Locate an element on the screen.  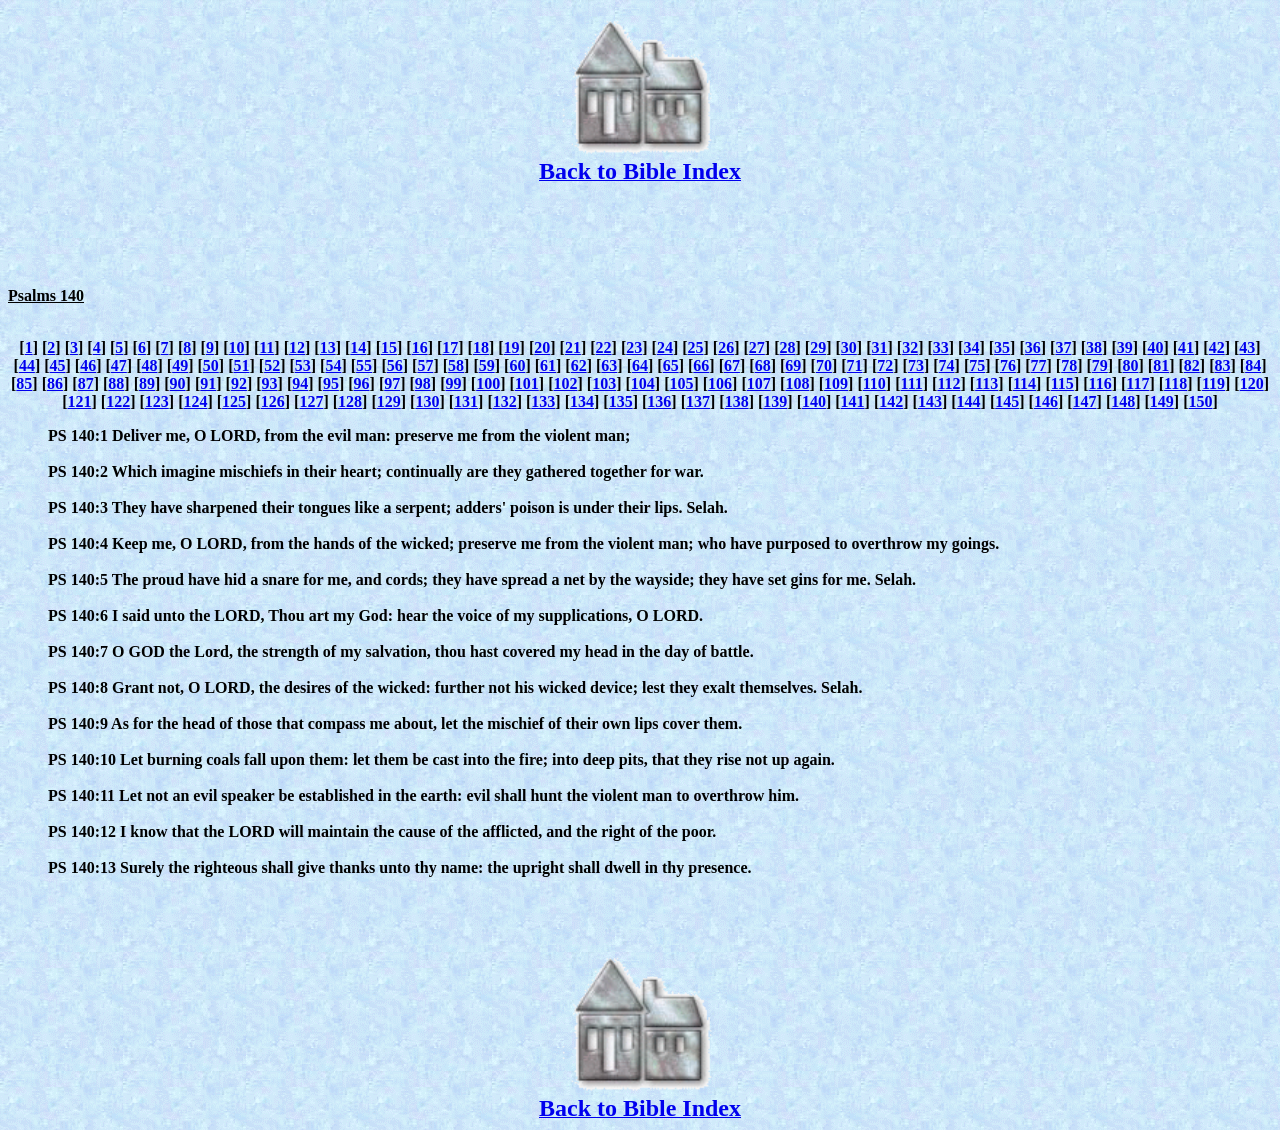
72 is located at coordinates (885, 365).